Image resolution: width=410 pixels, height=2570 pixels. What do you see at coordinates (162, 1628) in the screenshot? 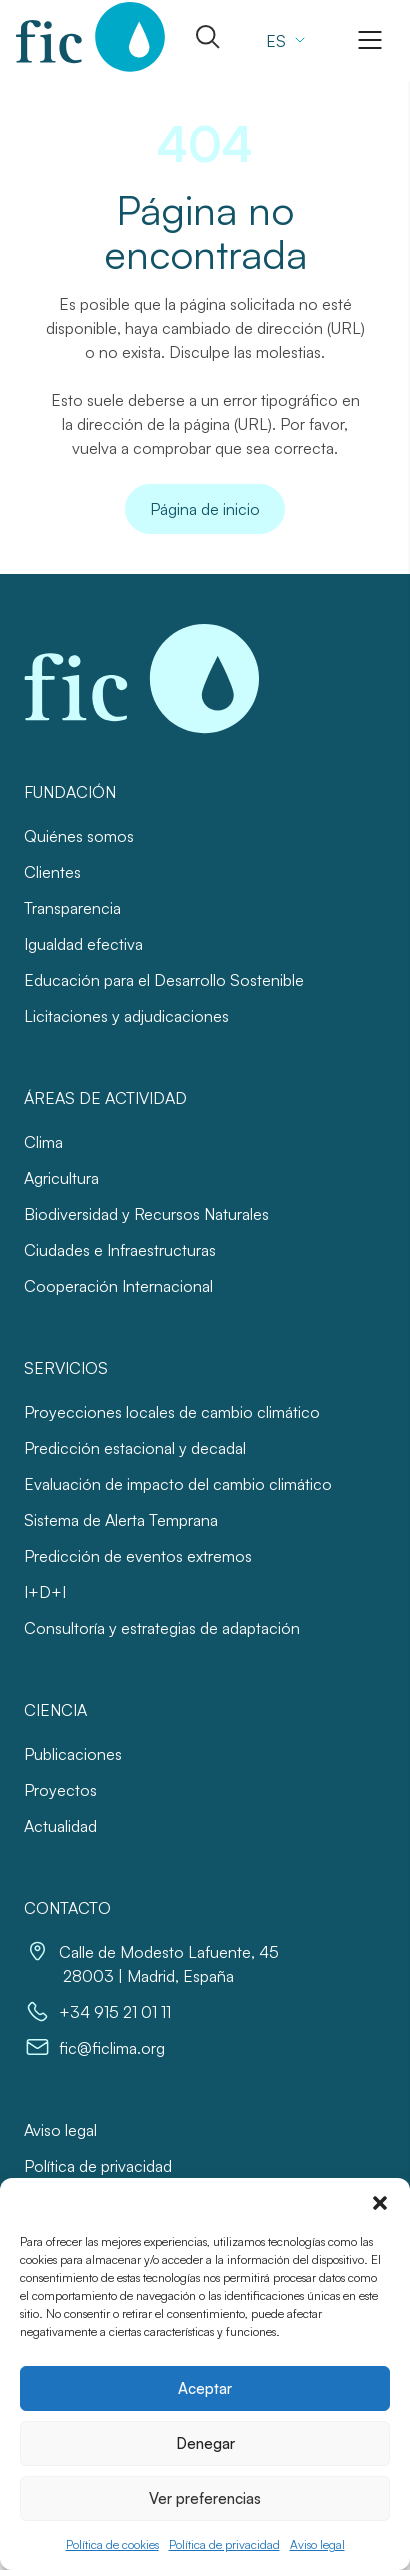
I see `Consultoría y estrategias de adaptación` at bounding box center [162, 1628].